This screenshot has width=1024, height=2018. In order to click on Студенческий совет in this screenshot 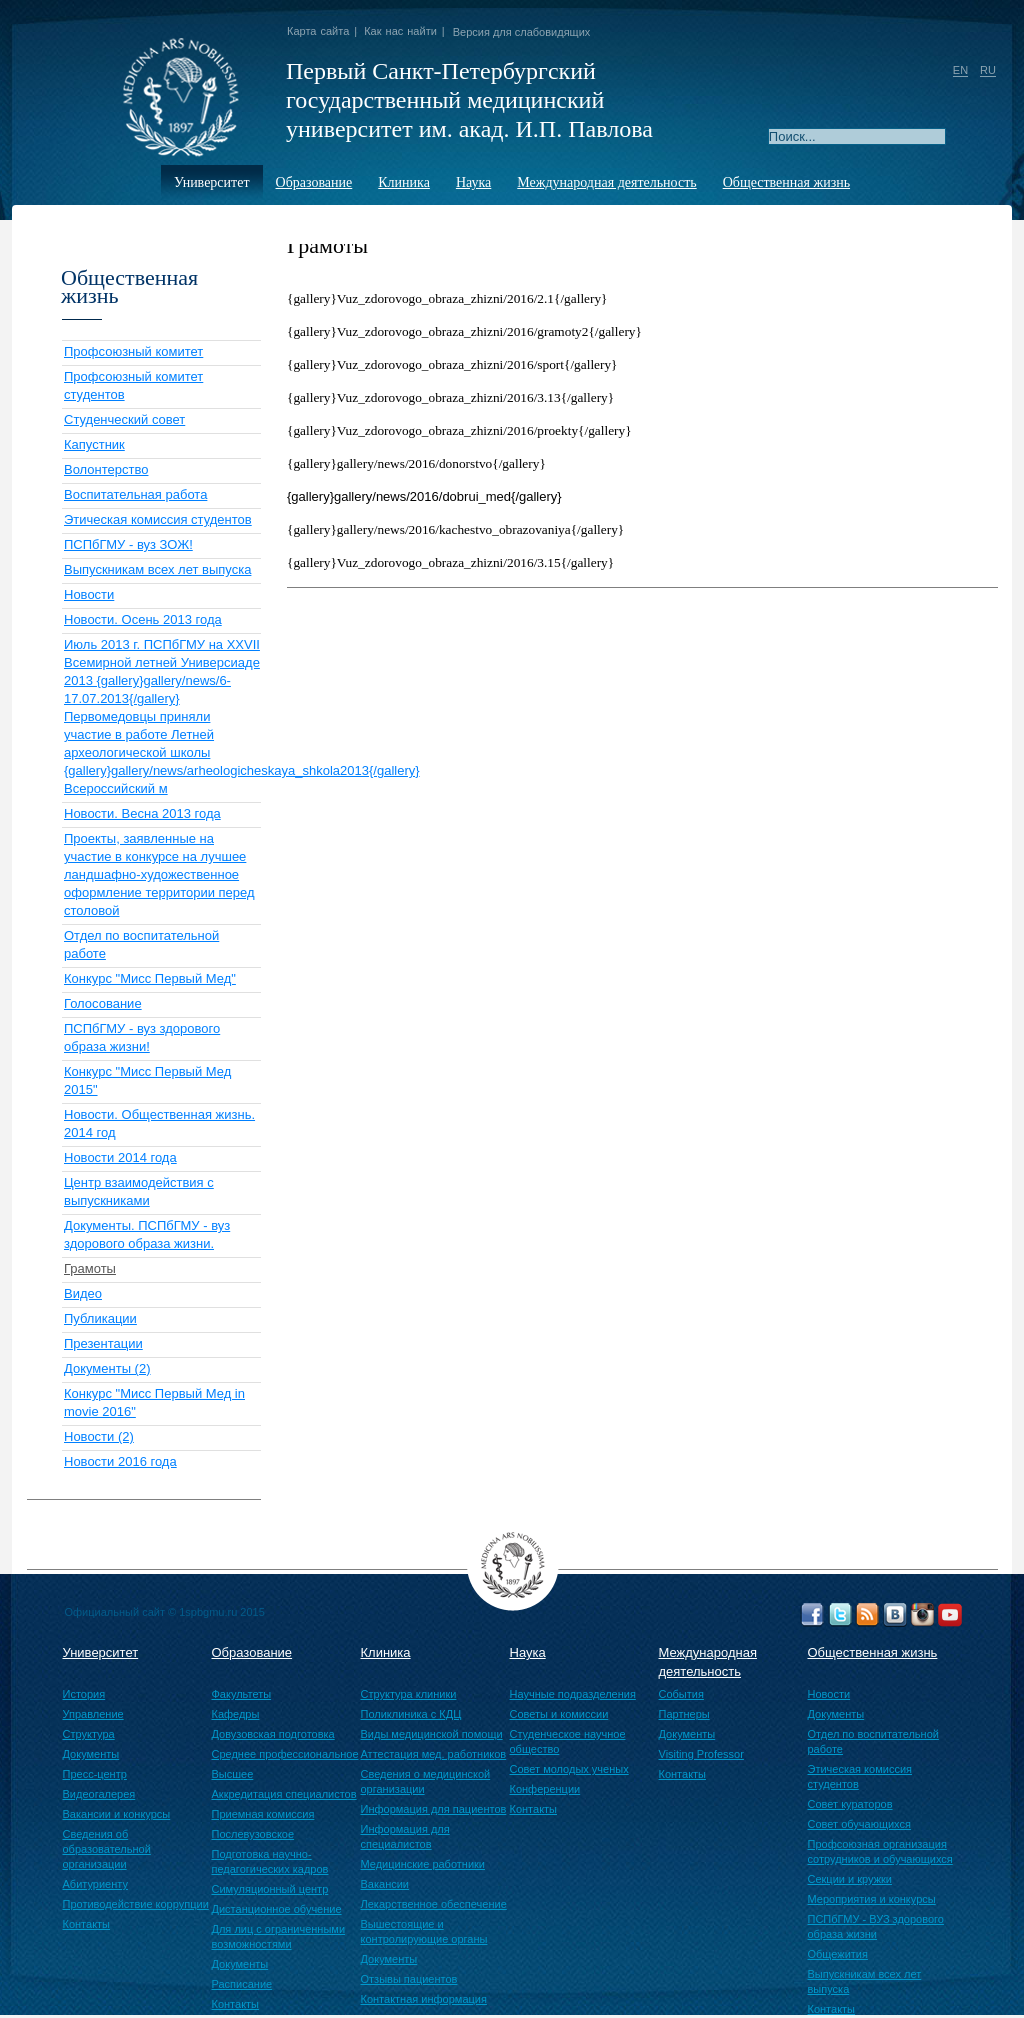, I will do `click(124, 419)`.